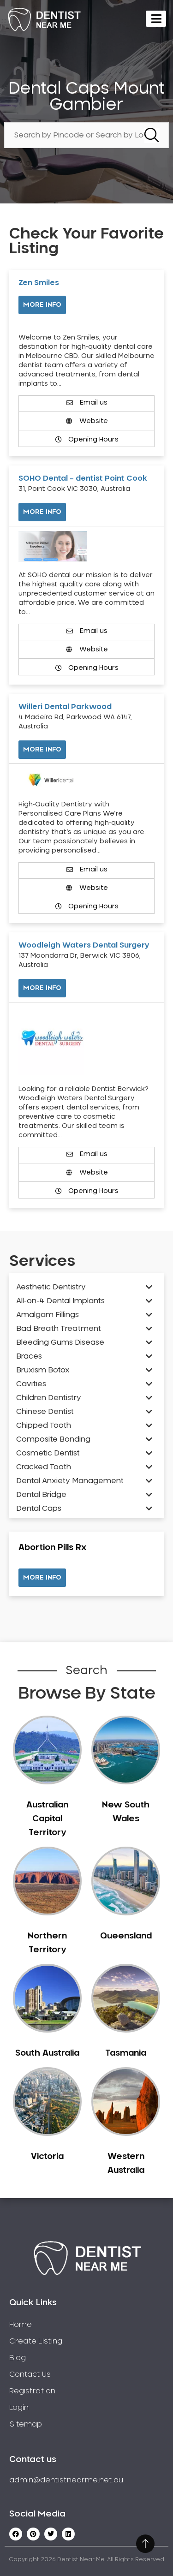  Describe the element at coordinates (32, 2391) in the screenshot. I see `Registration` at that location.